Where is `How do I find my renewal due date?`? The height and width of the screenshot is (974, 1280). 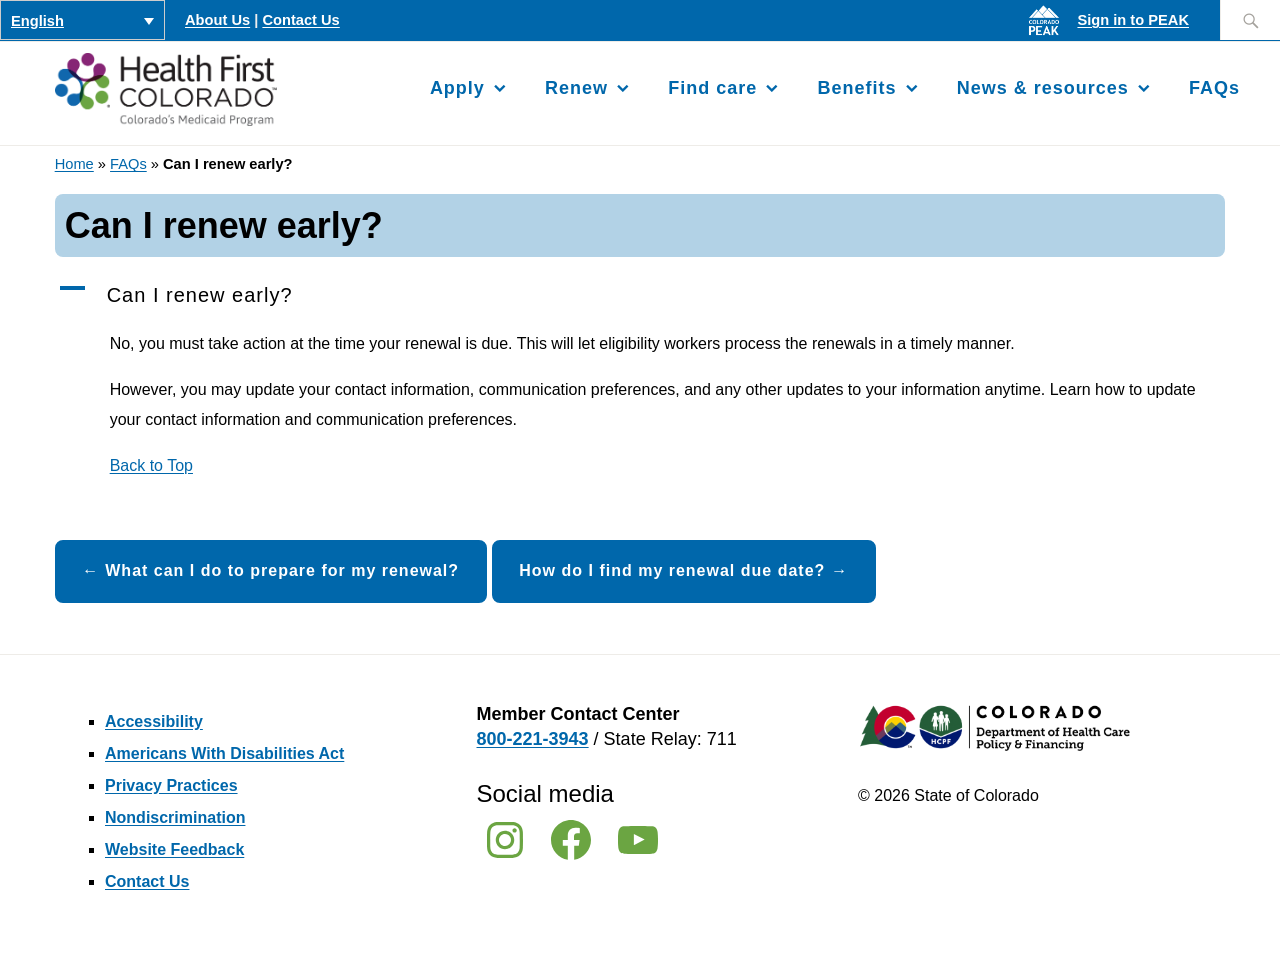 How do I find my renewal due date? is located at coordinates (672, 570).